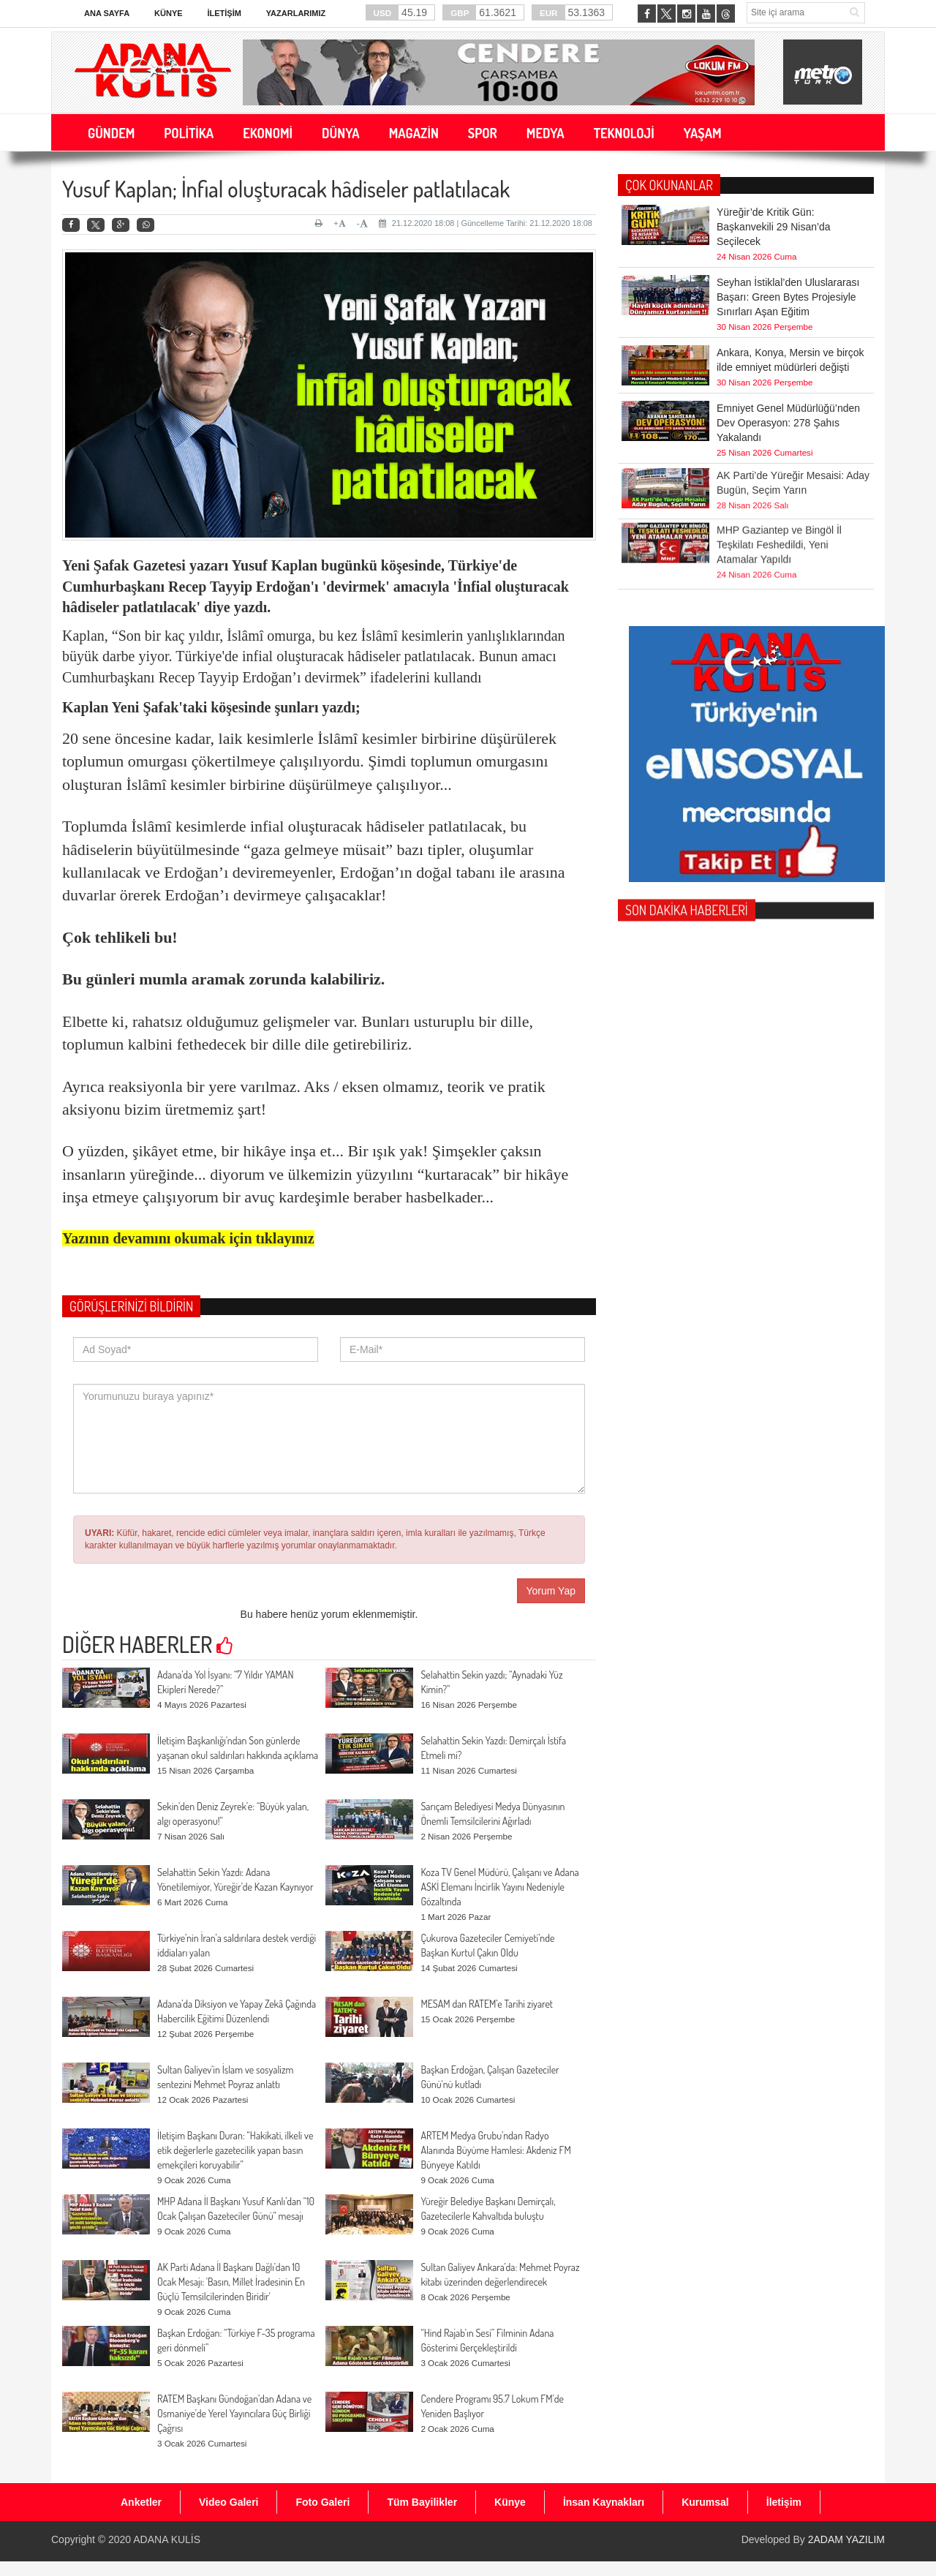 Image resolution: width=936 pixels, height=2576 pixels. I want to click on AK Parti Adana İl Başkanı Dağlı’dan 10 Ocak Mesajı: 'Basın, Millet İradesinin En Güçlü Temsilcilerinden Biridir', so click(231, 2281).